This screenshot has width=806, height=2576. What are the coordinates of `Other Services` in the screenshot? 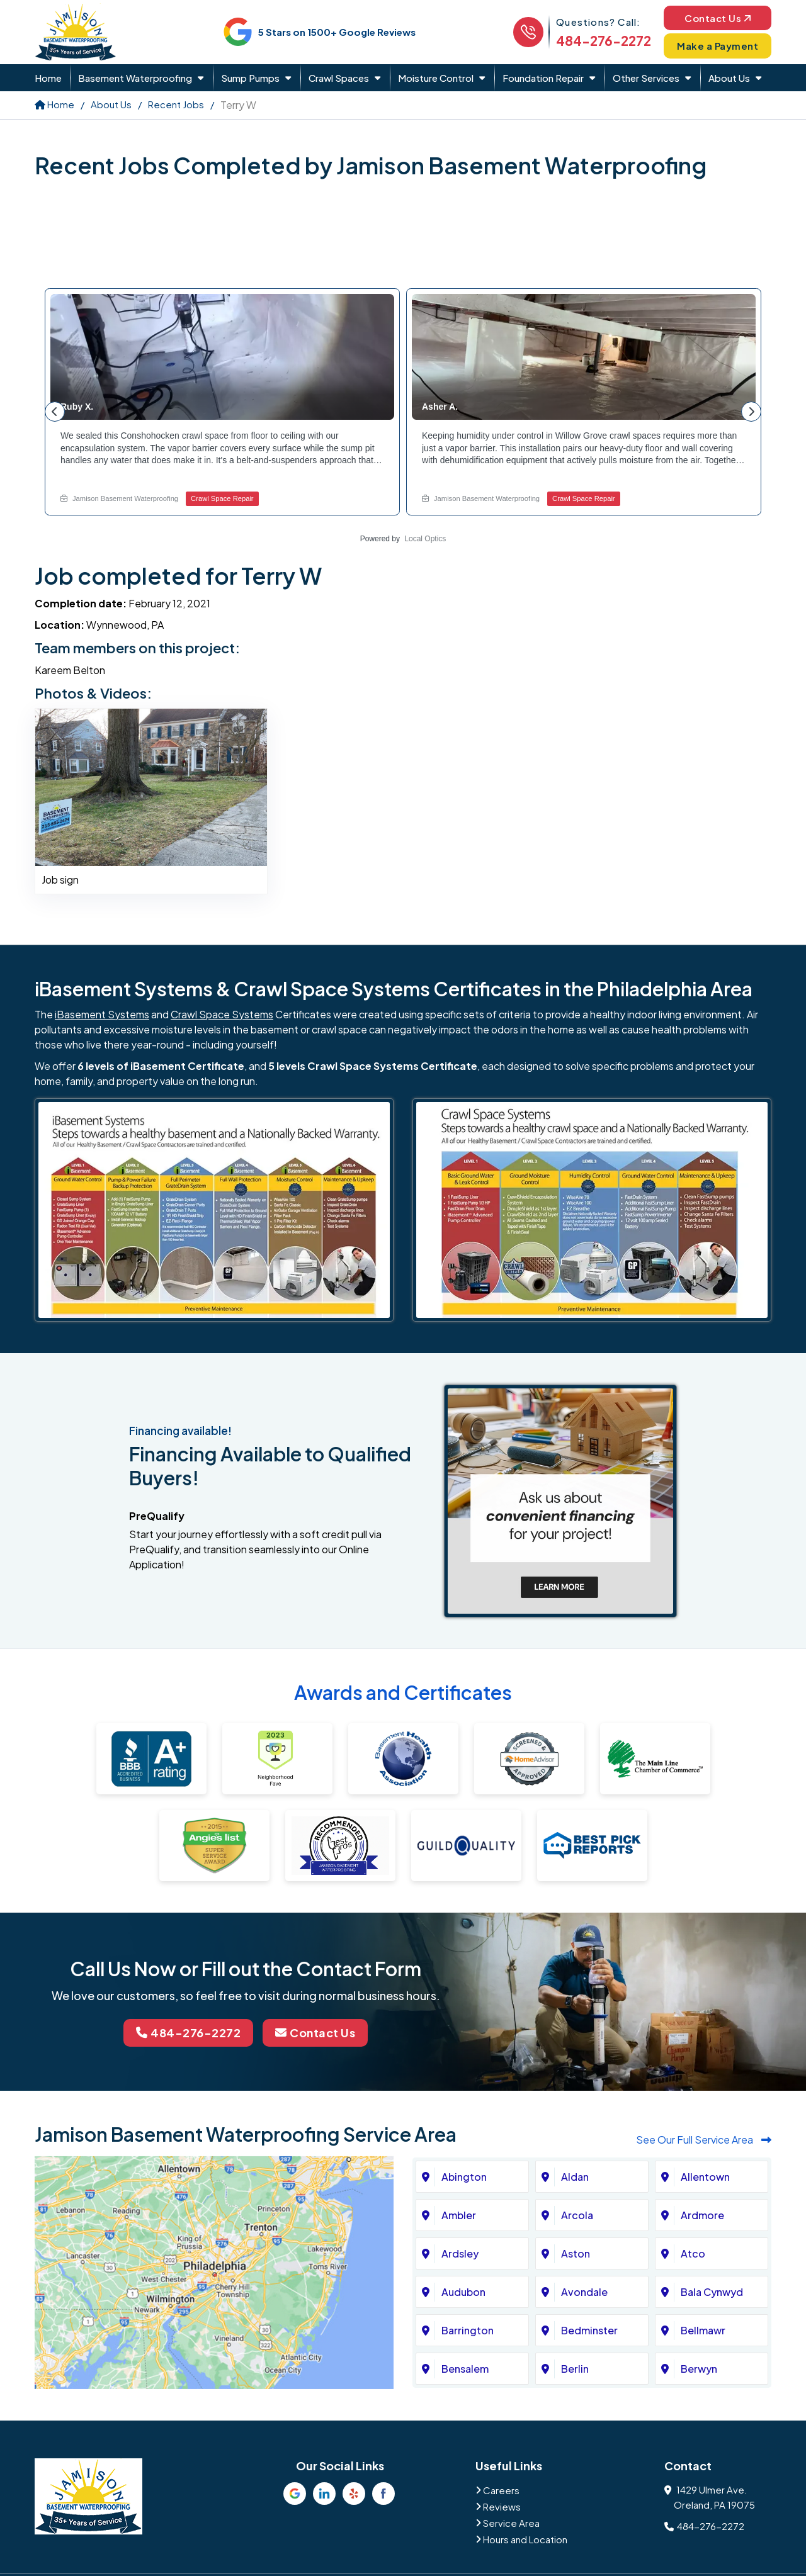 It's located at (646, 78).